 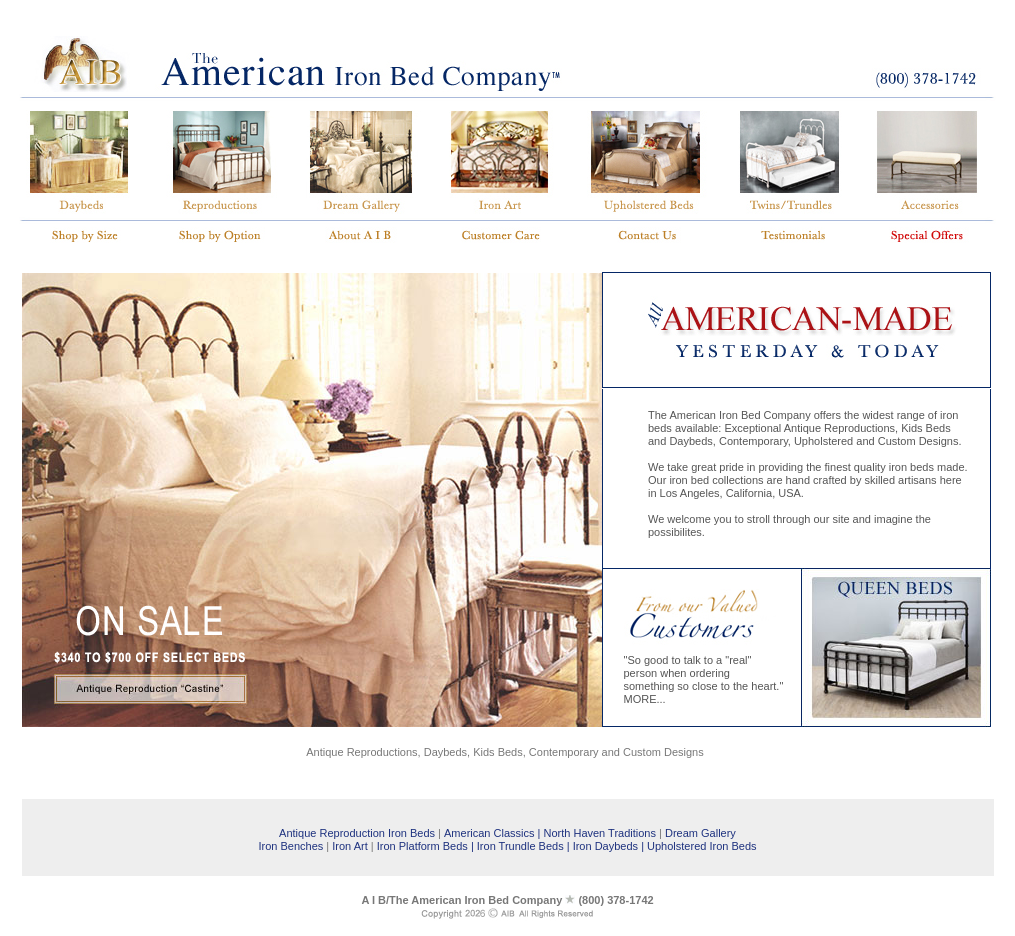 I want to click on Dream Gallery, so click(x=700, y=833).